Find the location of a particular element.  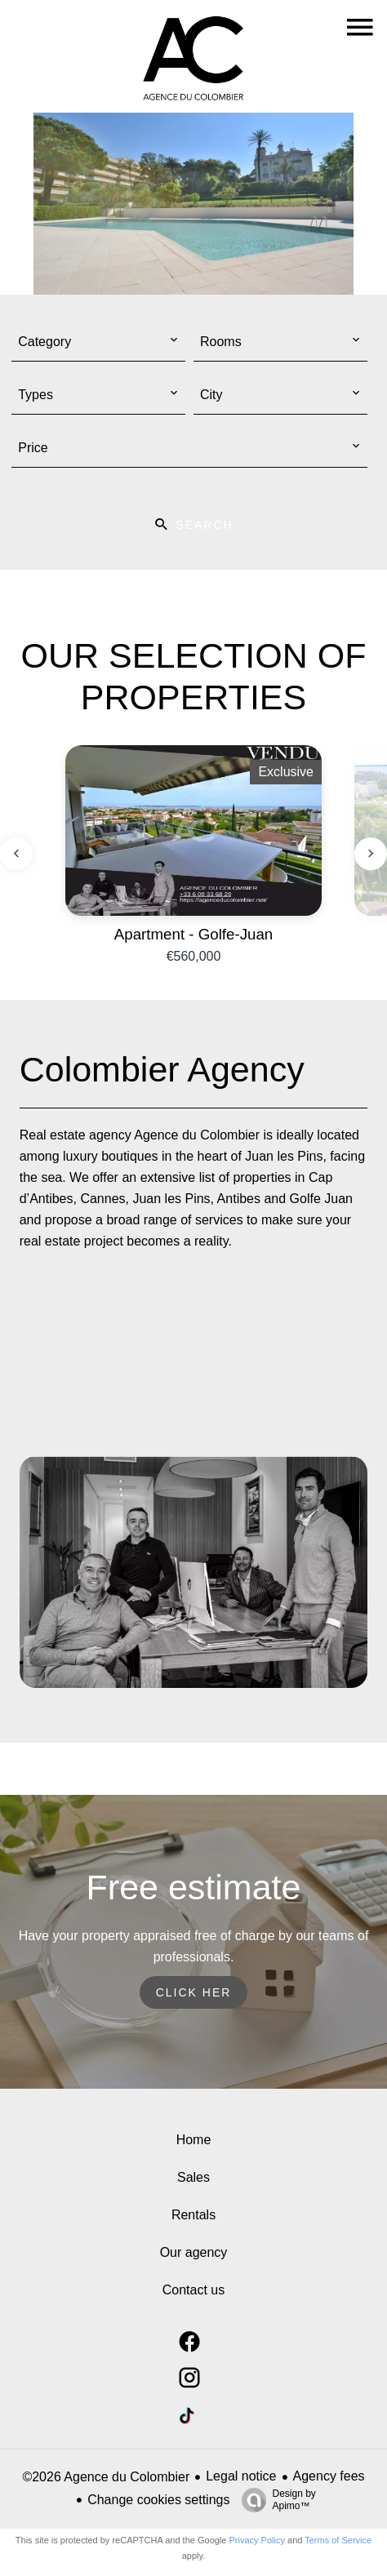

Legal notice is located at coordinates (241, 2476).